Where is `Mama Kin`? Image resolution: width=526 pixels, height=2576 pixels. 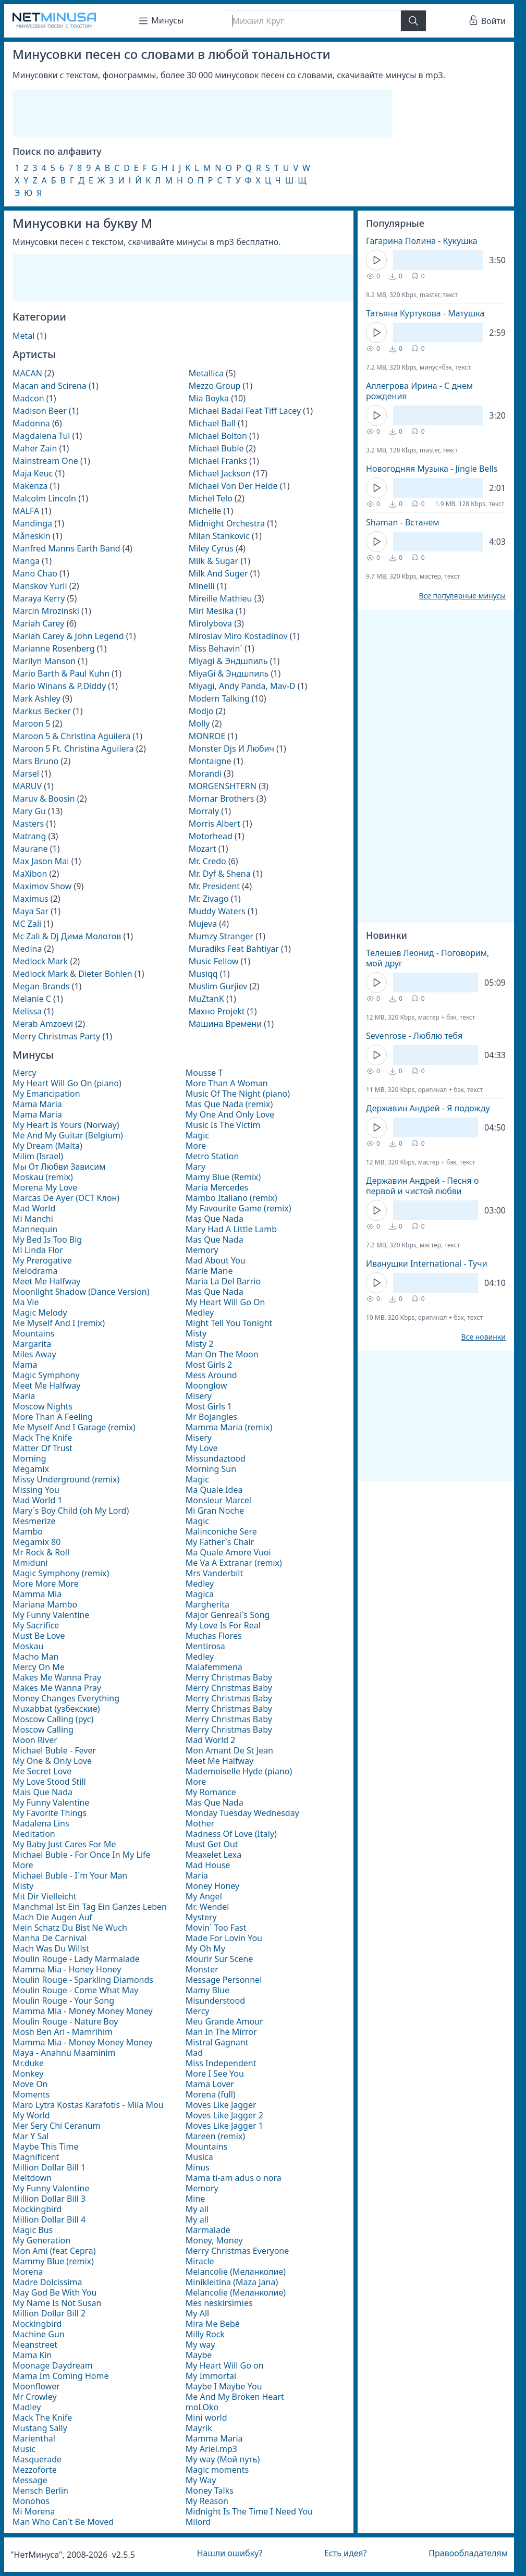
Mama Kin is located at coordinates (32, 2355).